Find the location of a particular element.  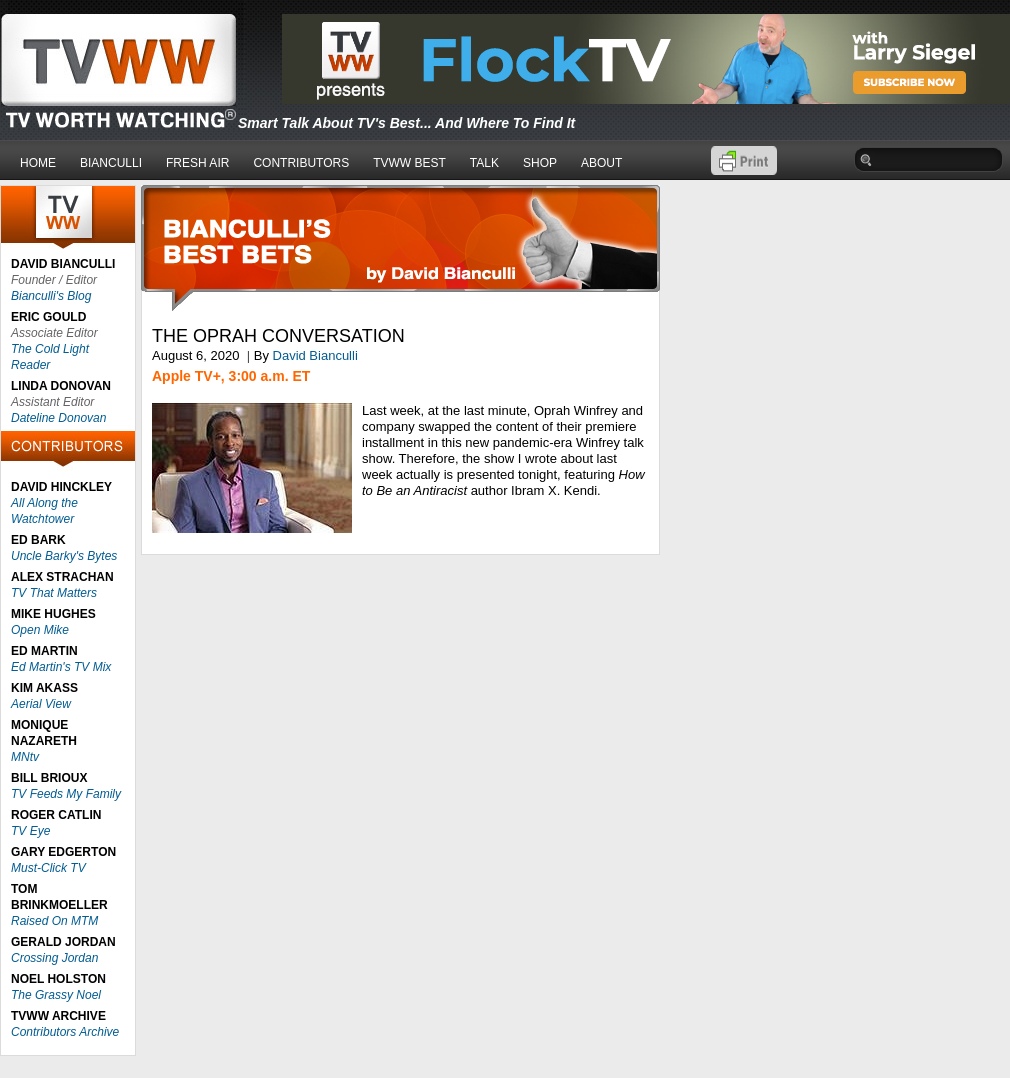

BIANCULLI is located at coordinates (111, 163).